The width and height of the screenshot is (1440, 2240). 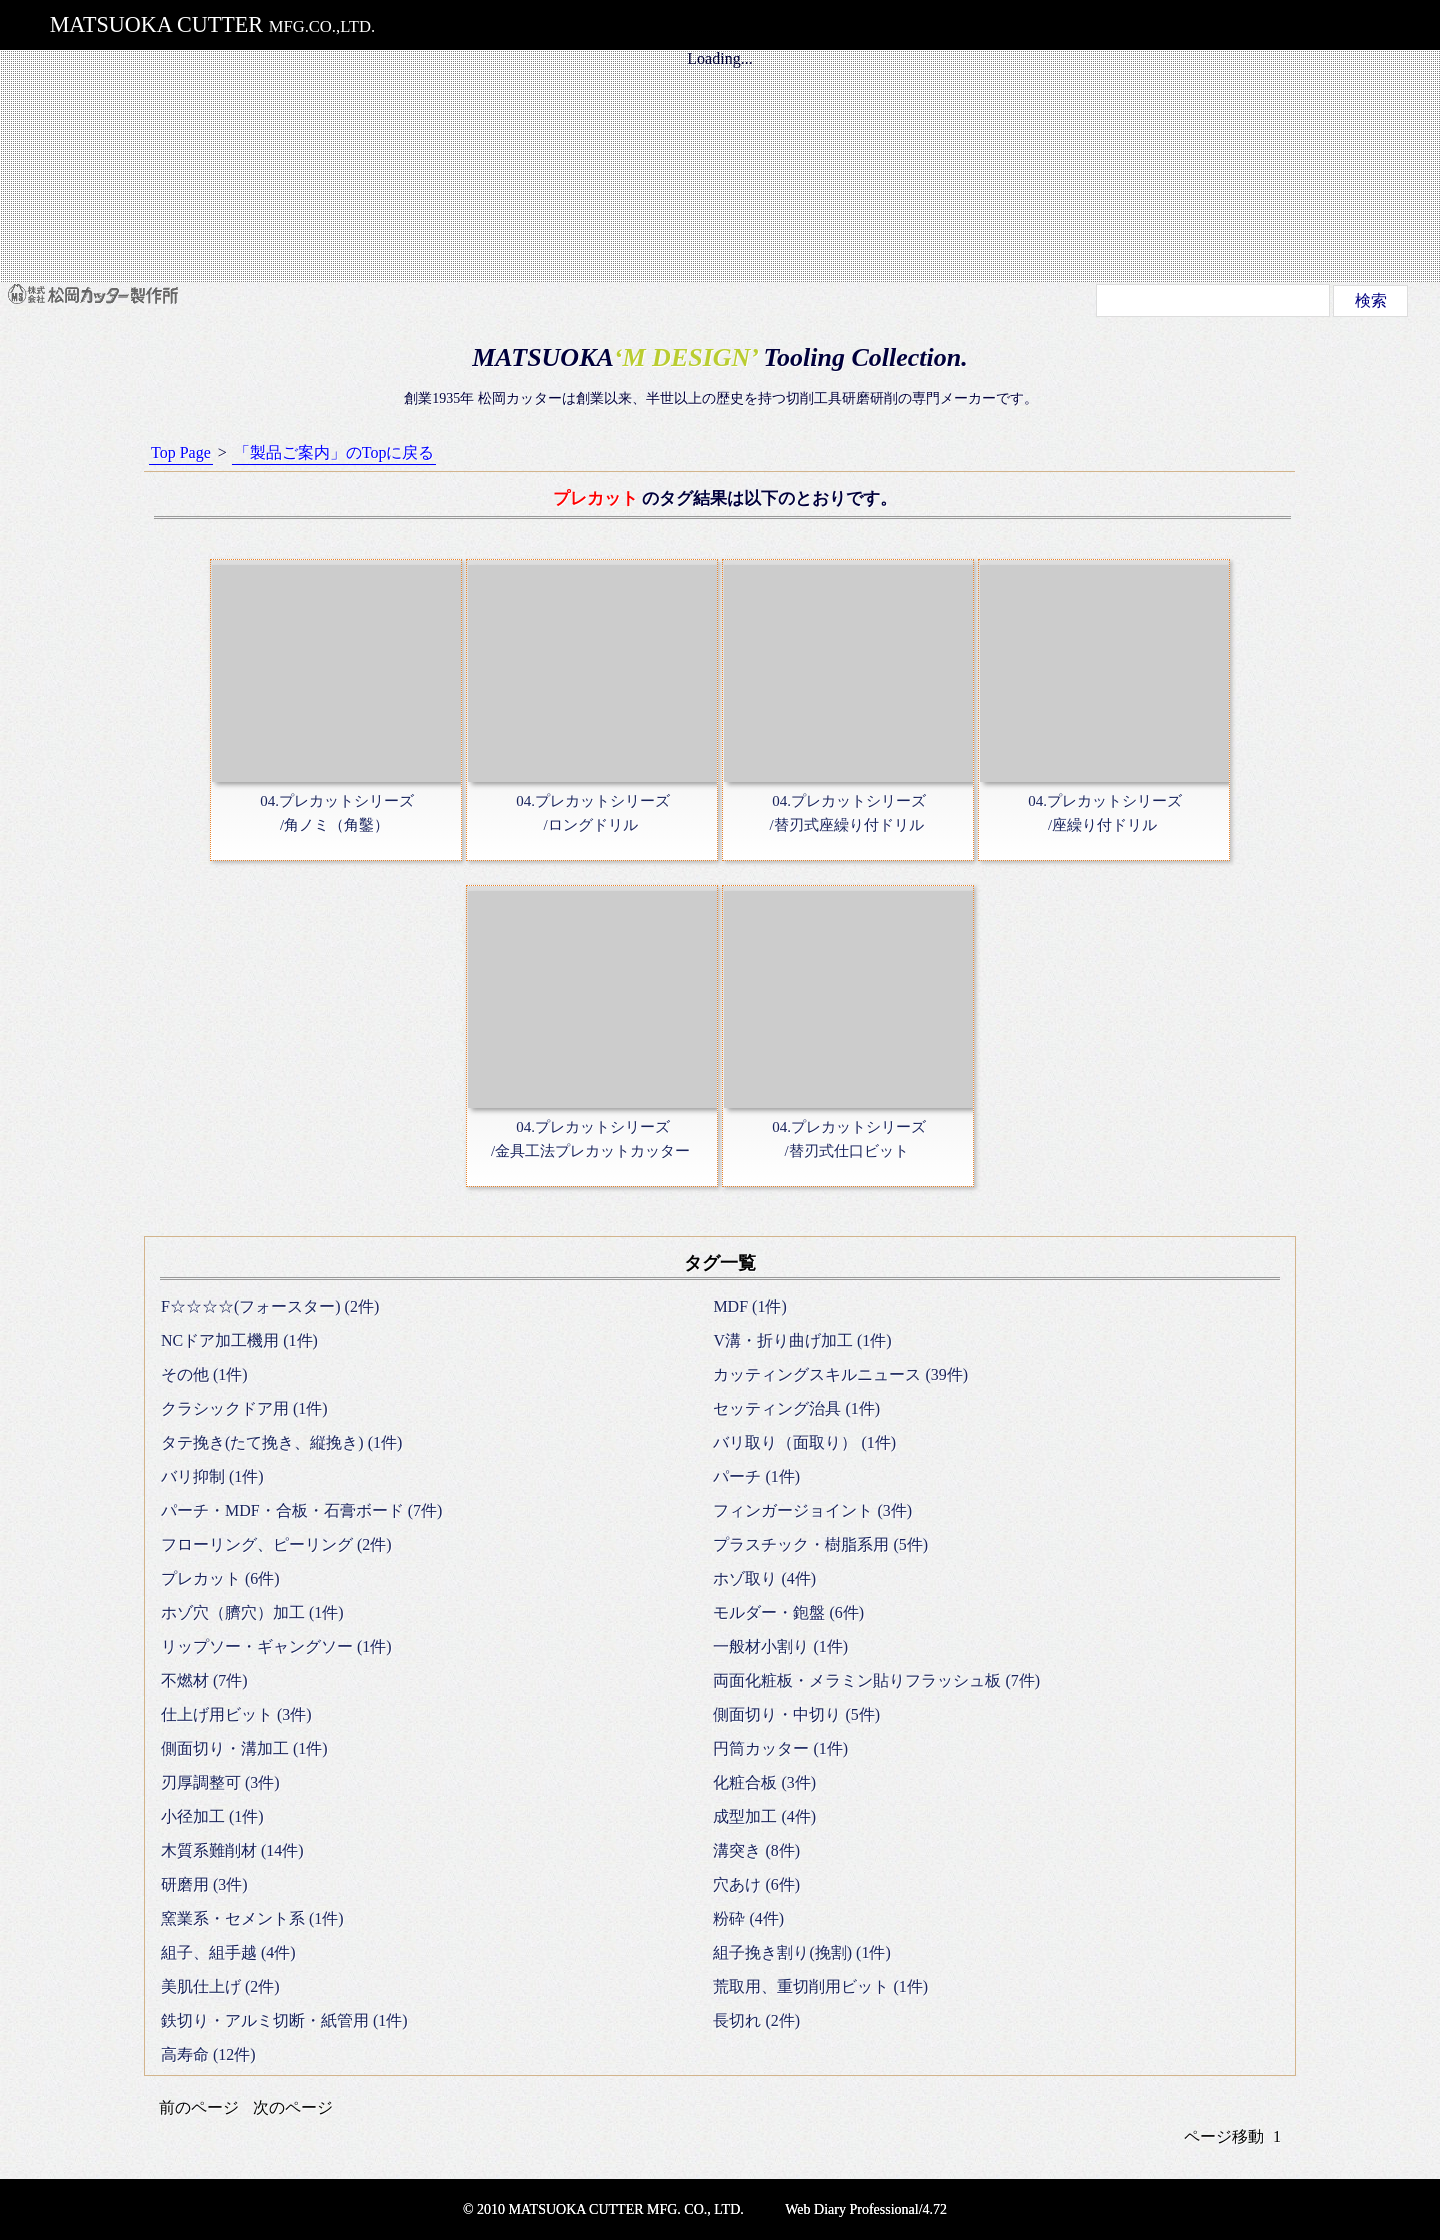 What do you see at coordinates (756, 1476) in the screenshot?
I see `パーチ (1件)` at bounding box center [756, 1476].